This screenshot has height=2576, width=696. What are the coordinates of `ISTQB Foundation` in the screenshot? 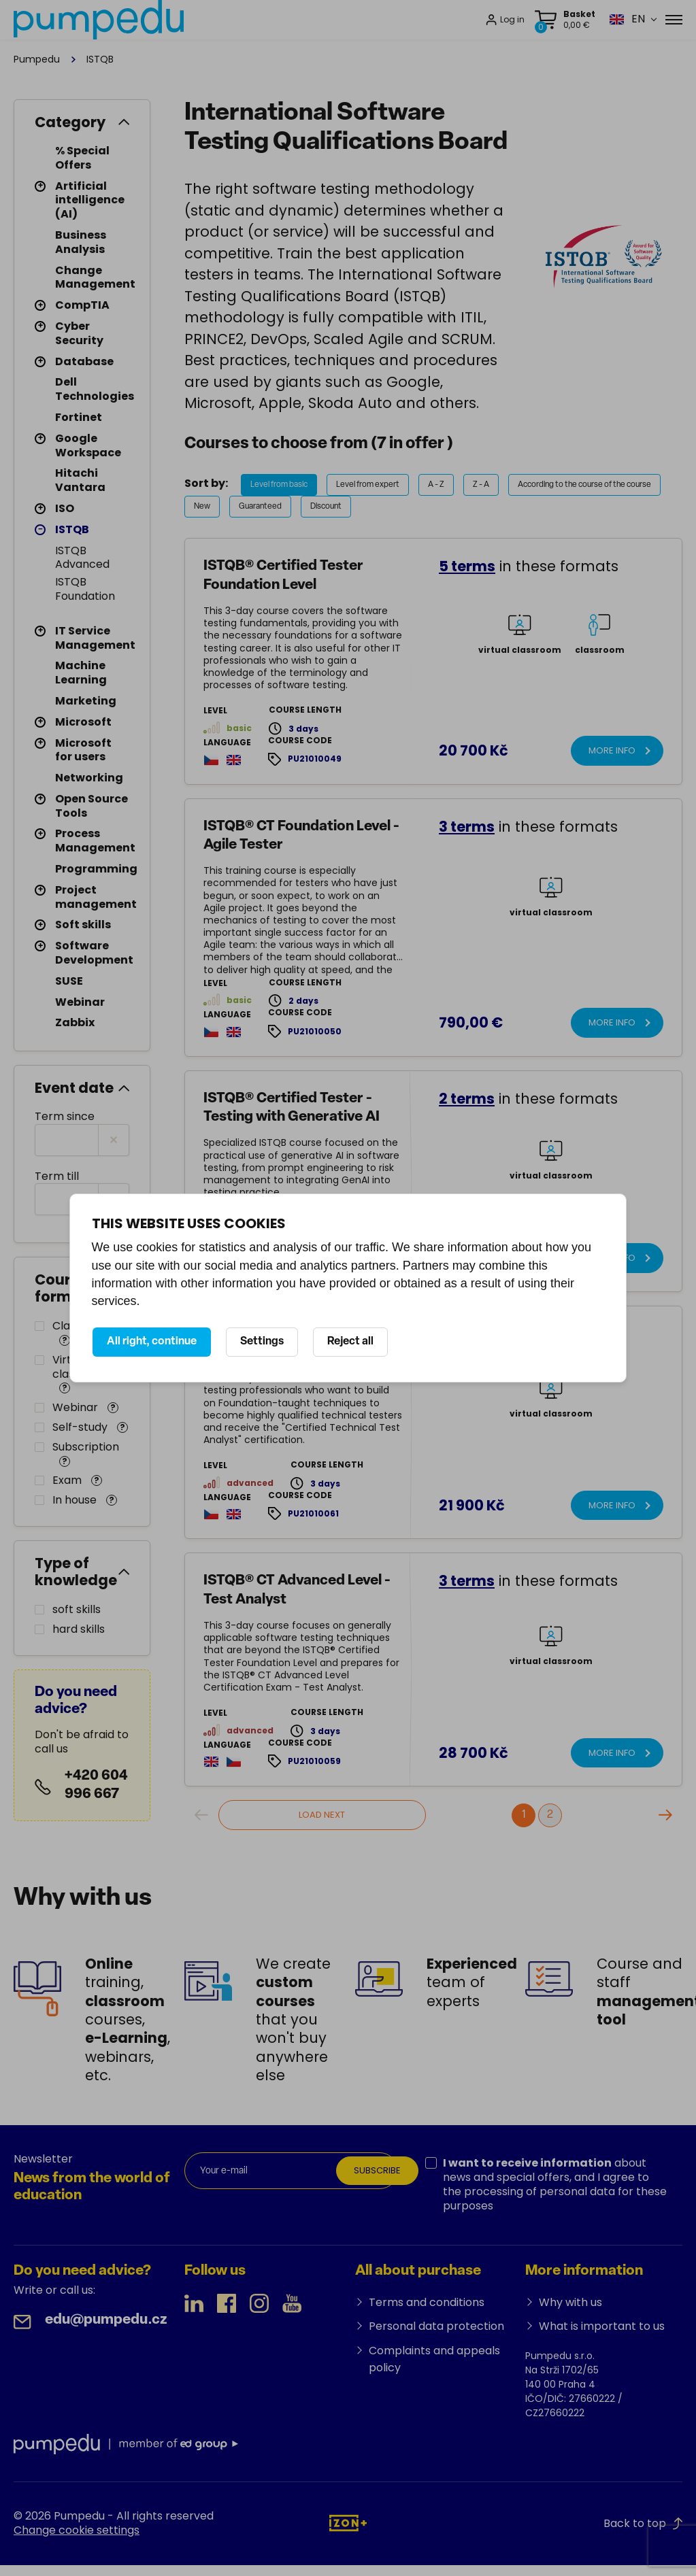 It's located at (85, 589).